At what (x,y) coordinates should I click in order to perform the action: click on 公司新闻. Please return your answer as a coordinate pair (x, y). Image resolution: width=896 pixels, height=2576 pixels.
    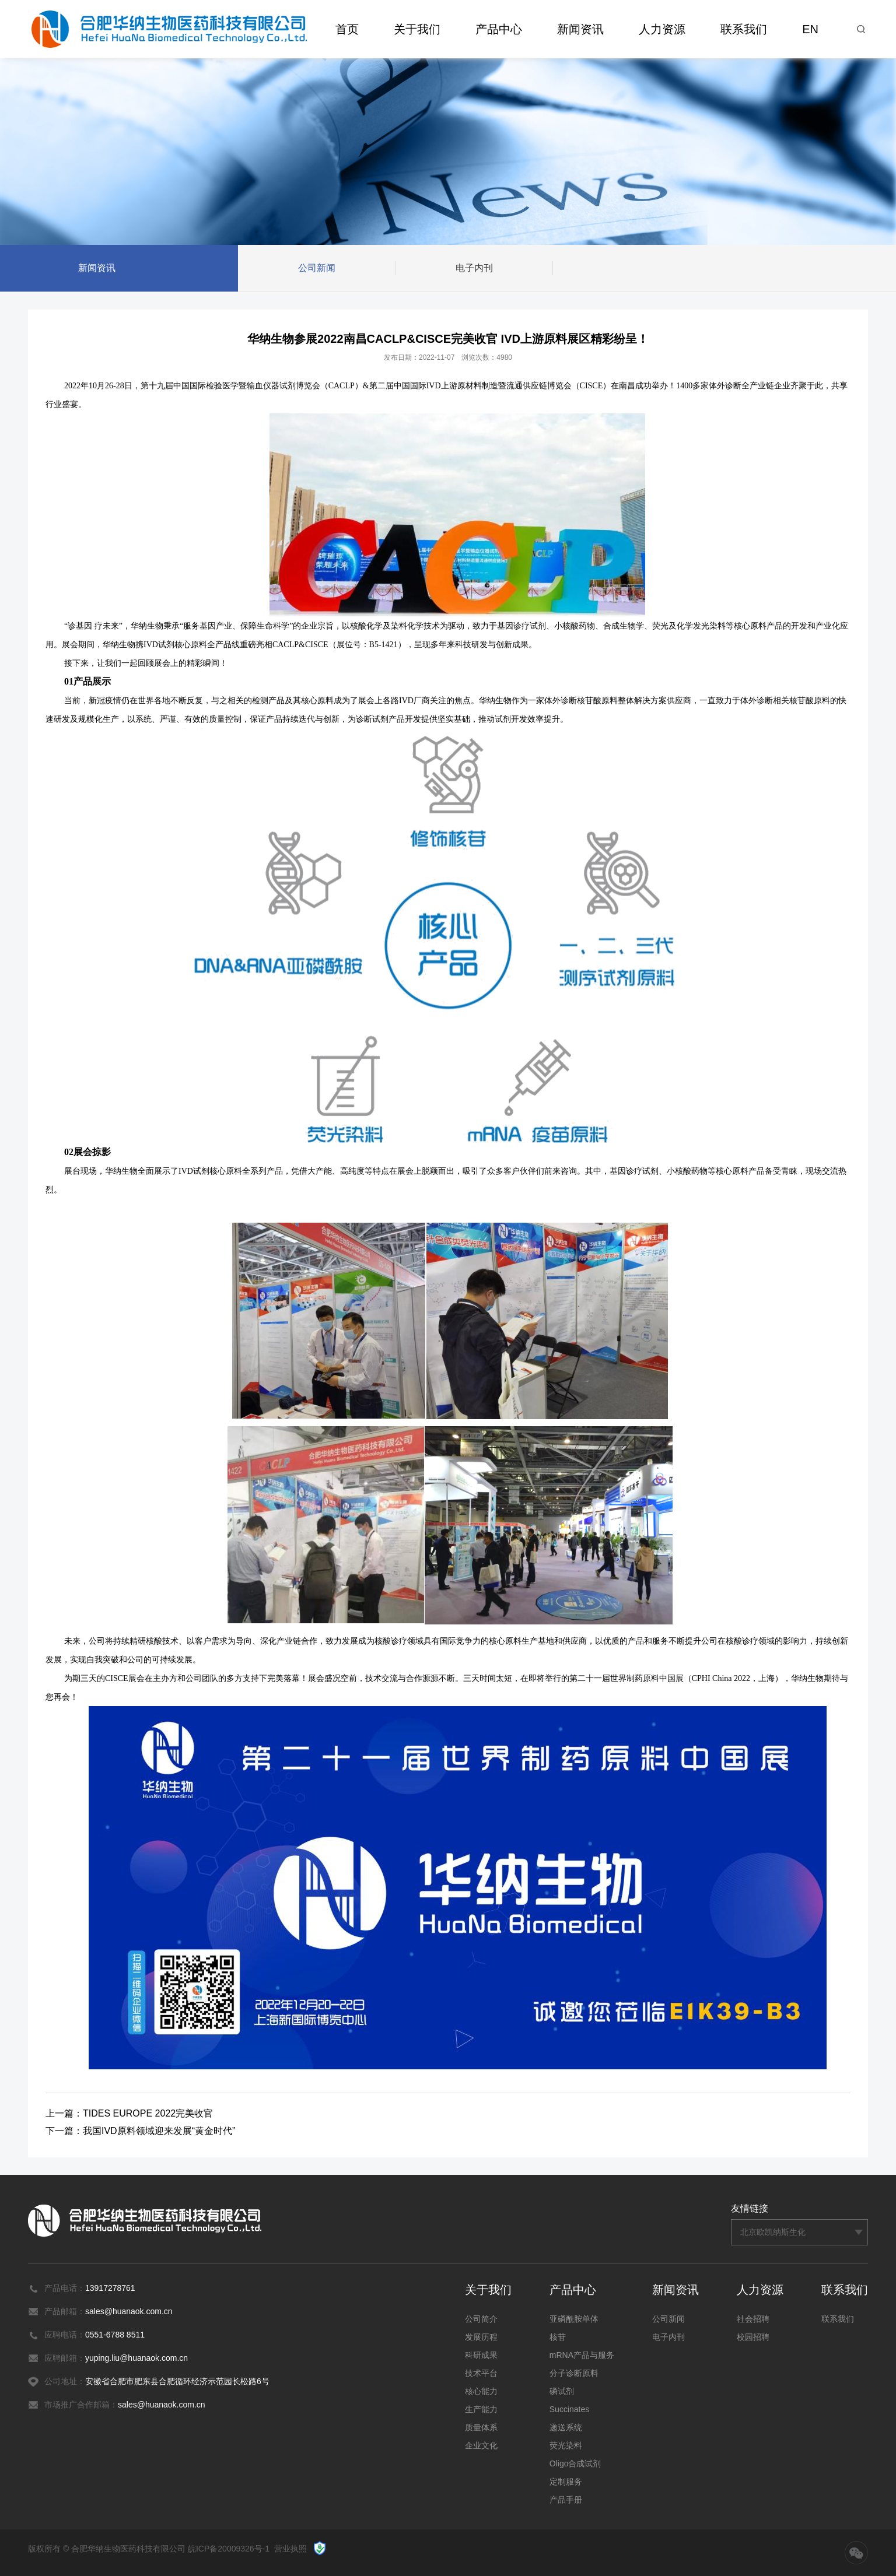
    Looking at the image, I should click on (316, 268).